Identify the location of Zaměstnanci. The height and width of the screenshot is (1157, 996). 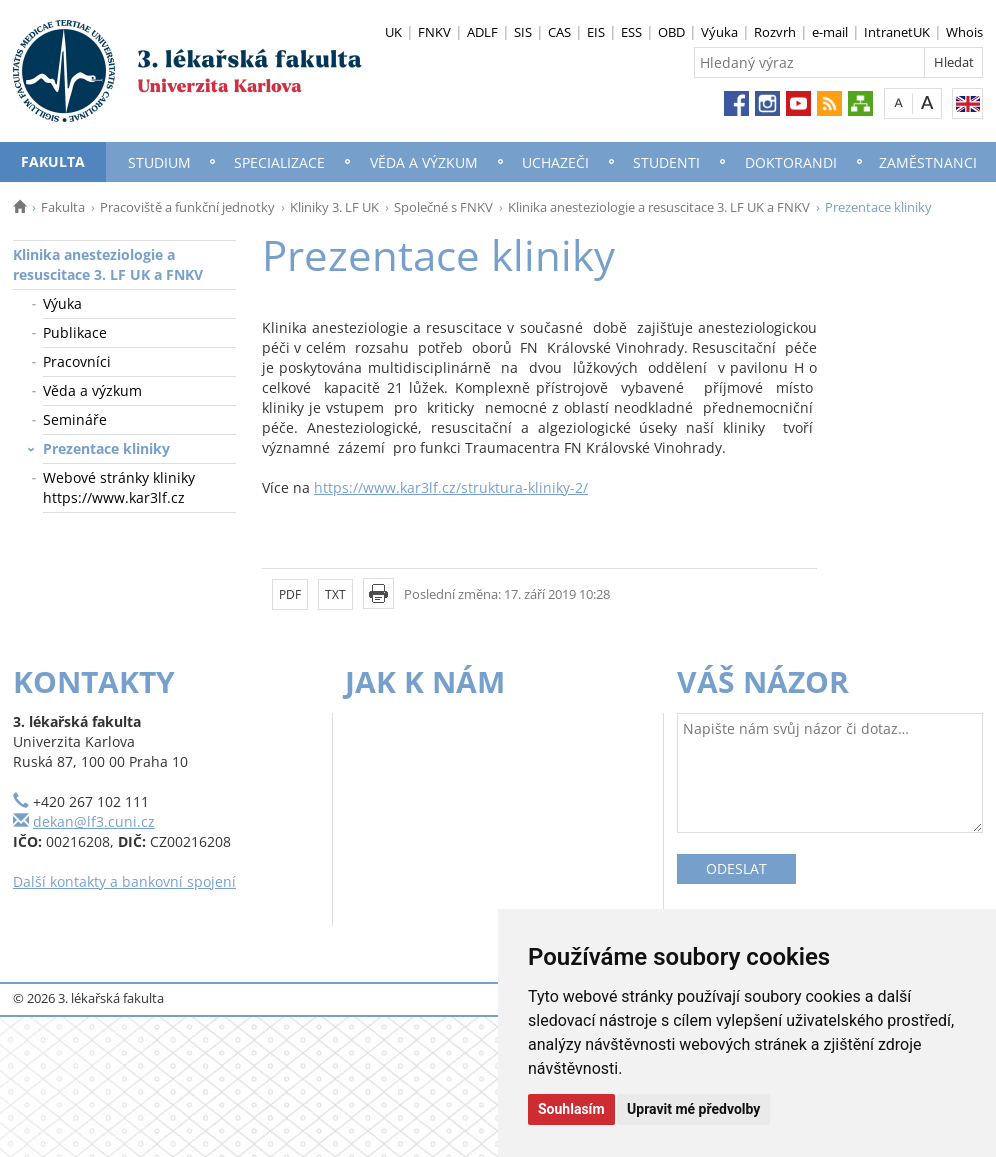
(928, 162).